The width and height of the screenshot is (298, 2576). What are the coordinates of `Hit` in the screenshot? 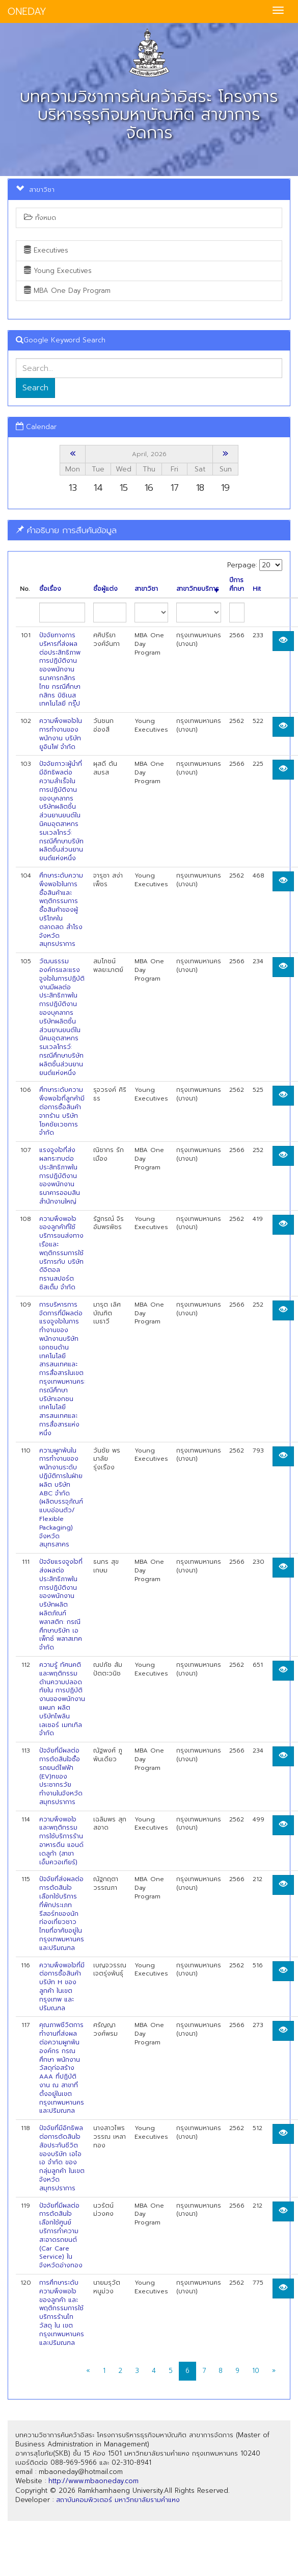 It's located at (257, 589).